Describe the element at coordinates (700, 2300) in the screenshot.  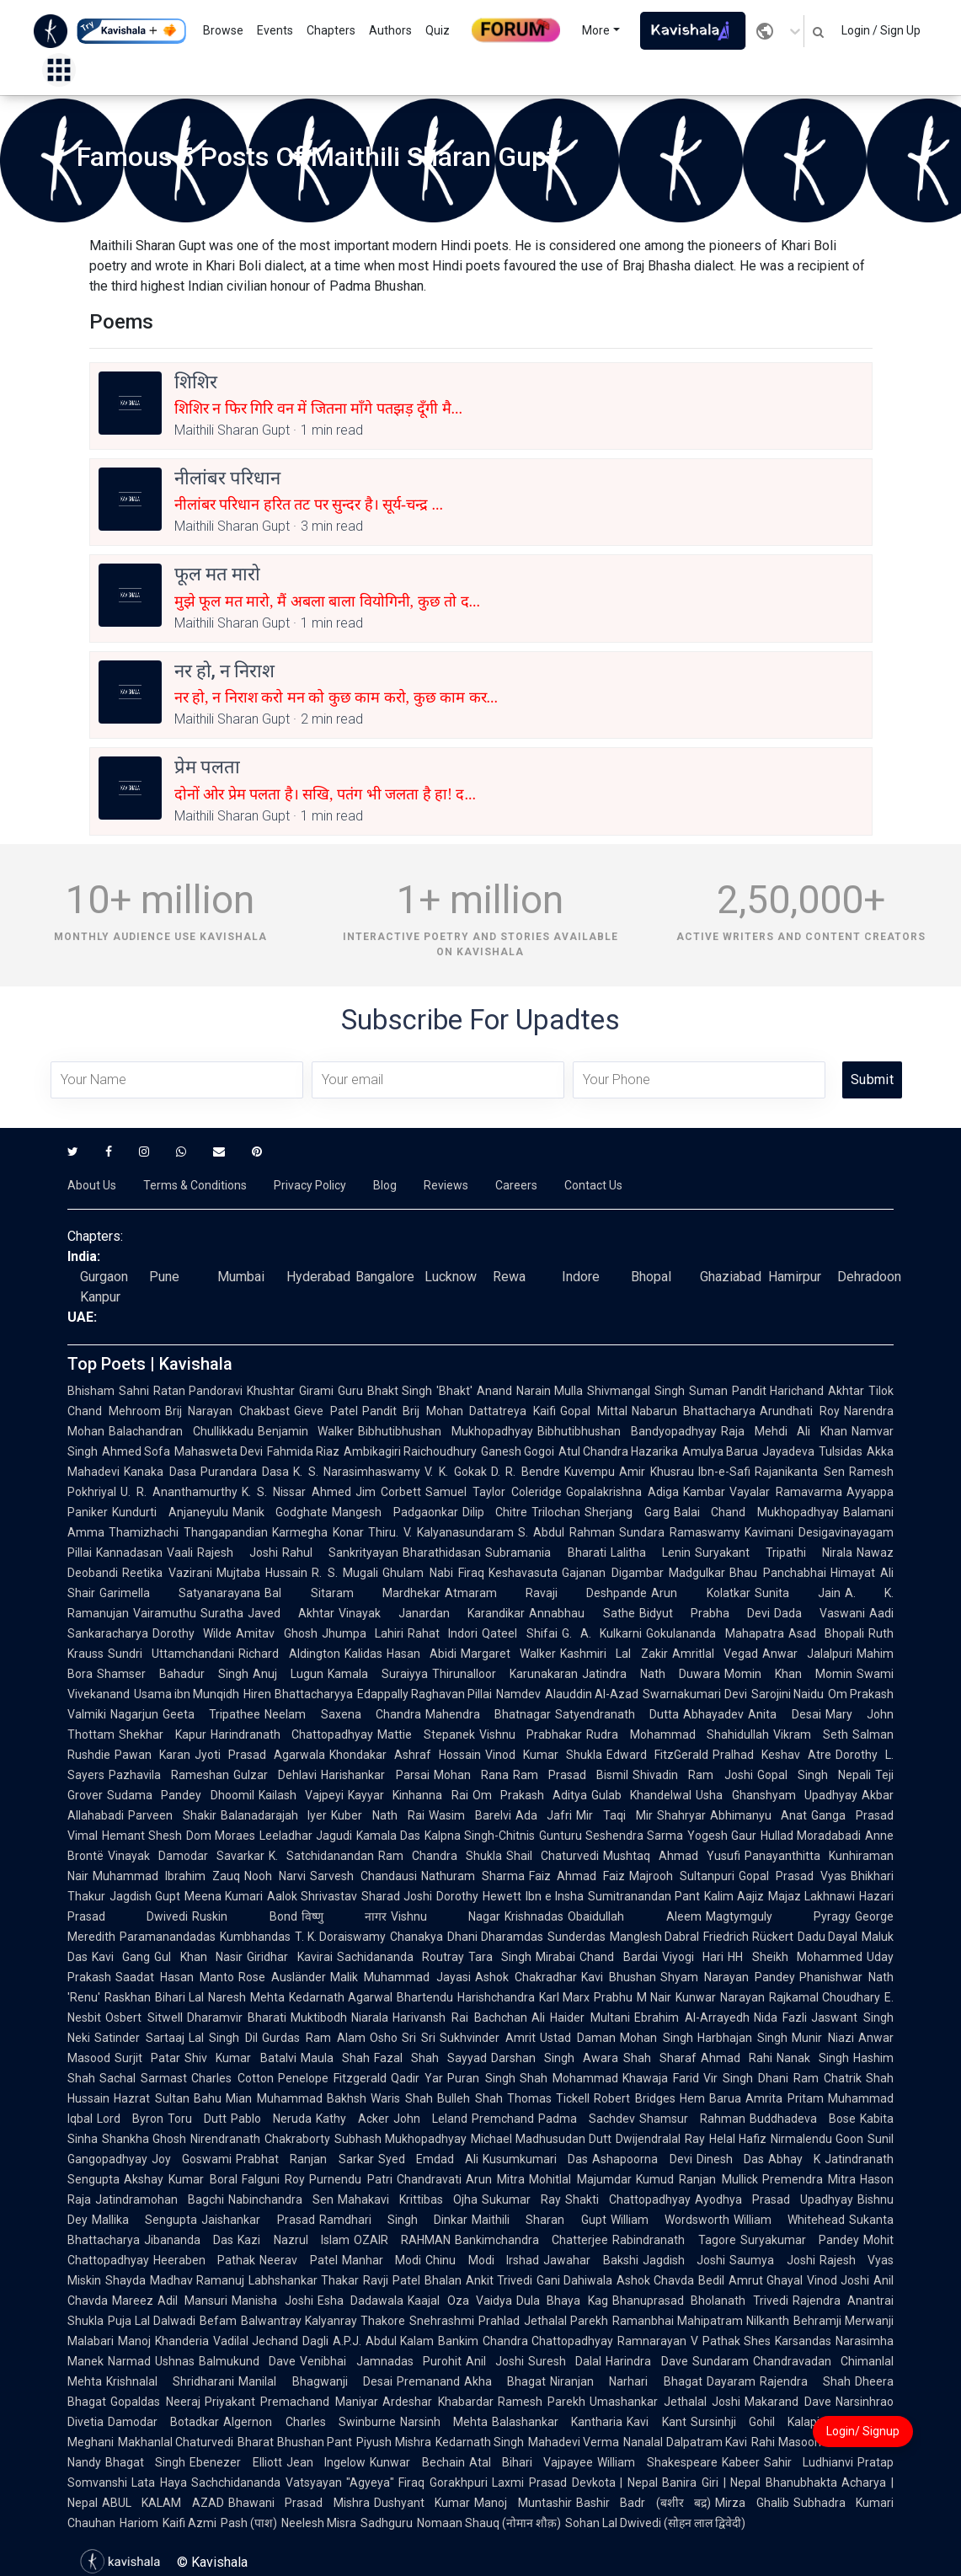
I see `Bhanuprasad Bholanath Trivedi` at that location.